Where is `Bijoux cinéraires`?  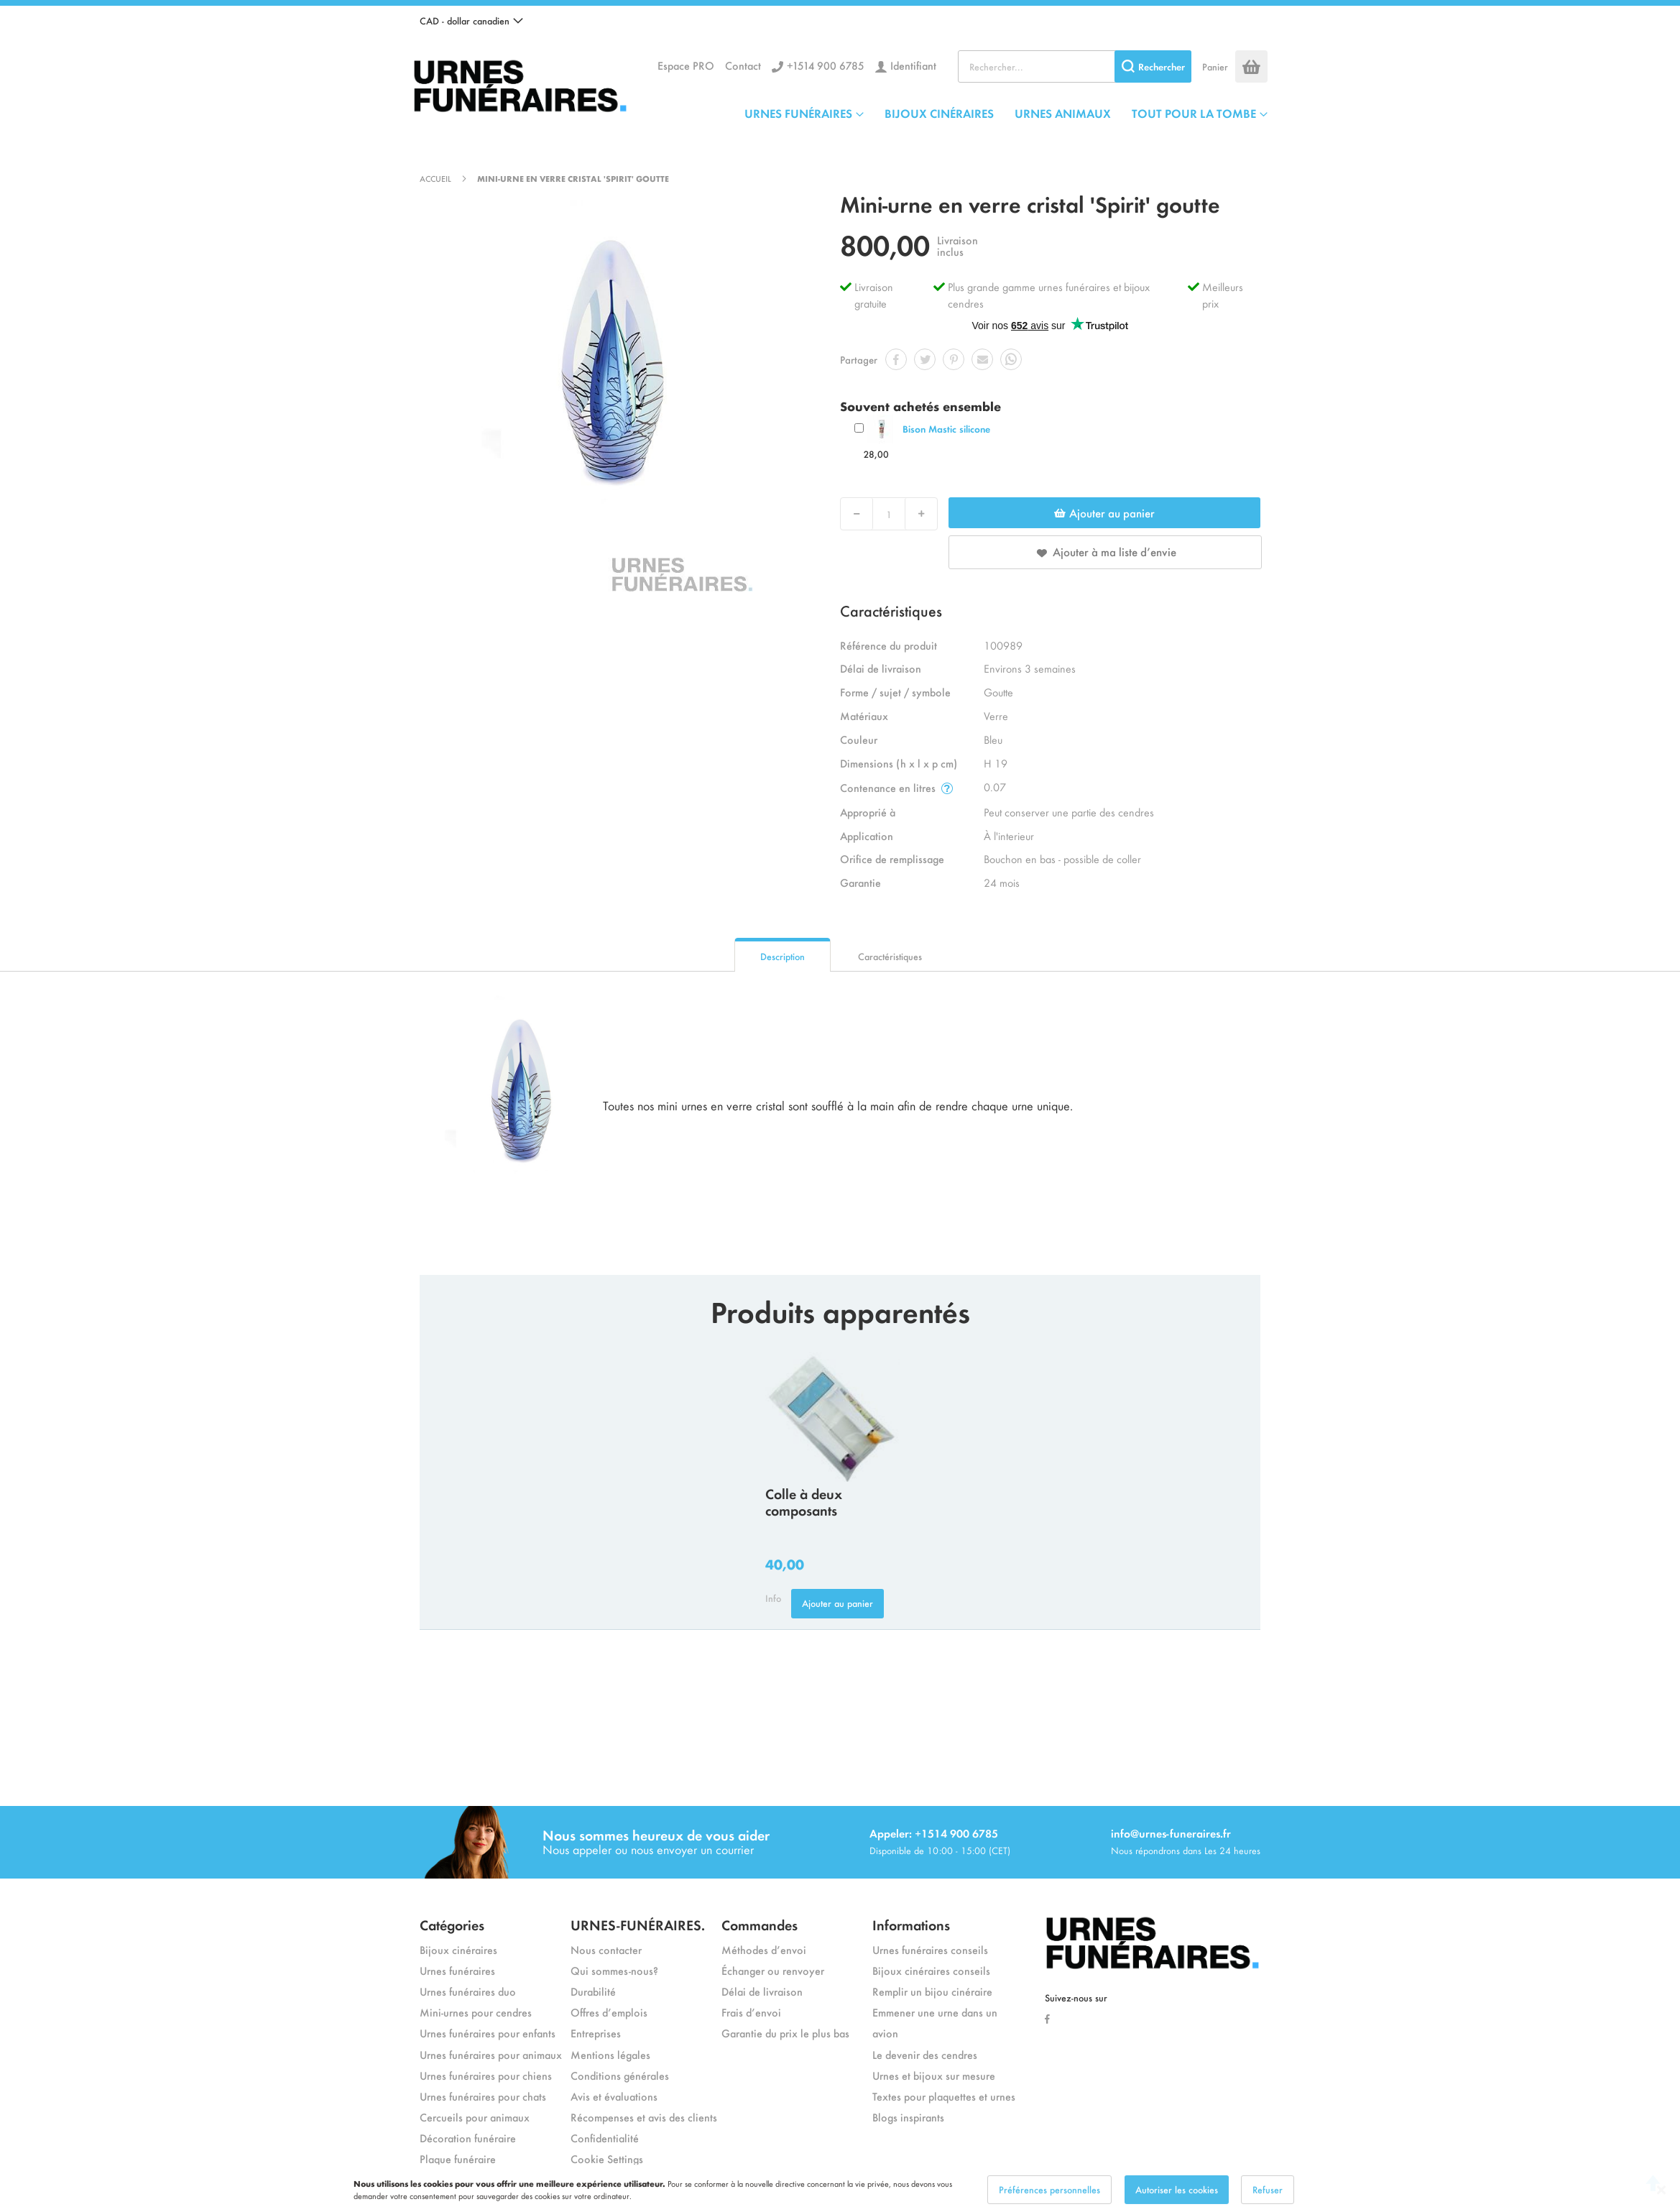 Bijoux cinéraires is located at coordinates (458, 1949).